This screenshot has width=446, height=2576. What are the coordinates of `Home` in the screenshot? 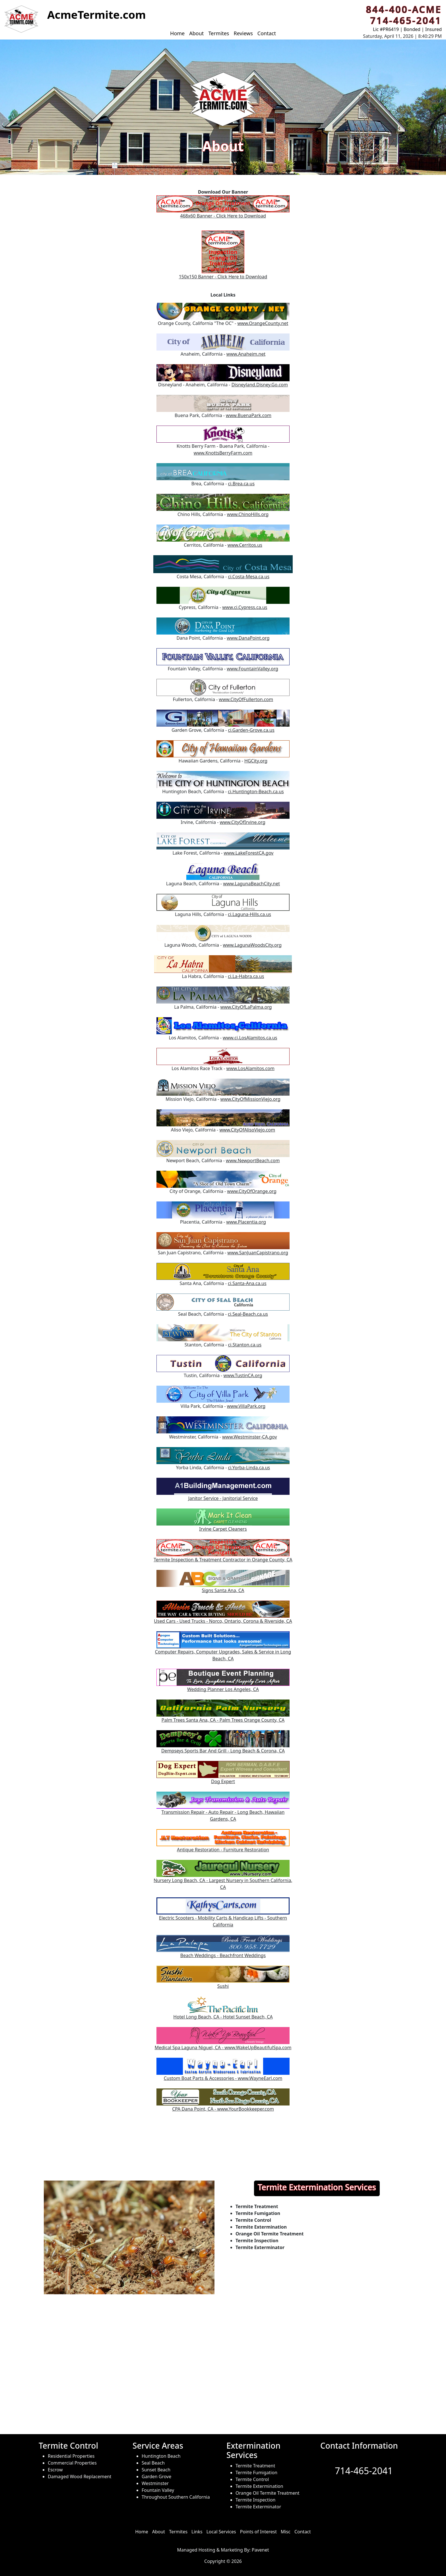 It's located at (177, 33).